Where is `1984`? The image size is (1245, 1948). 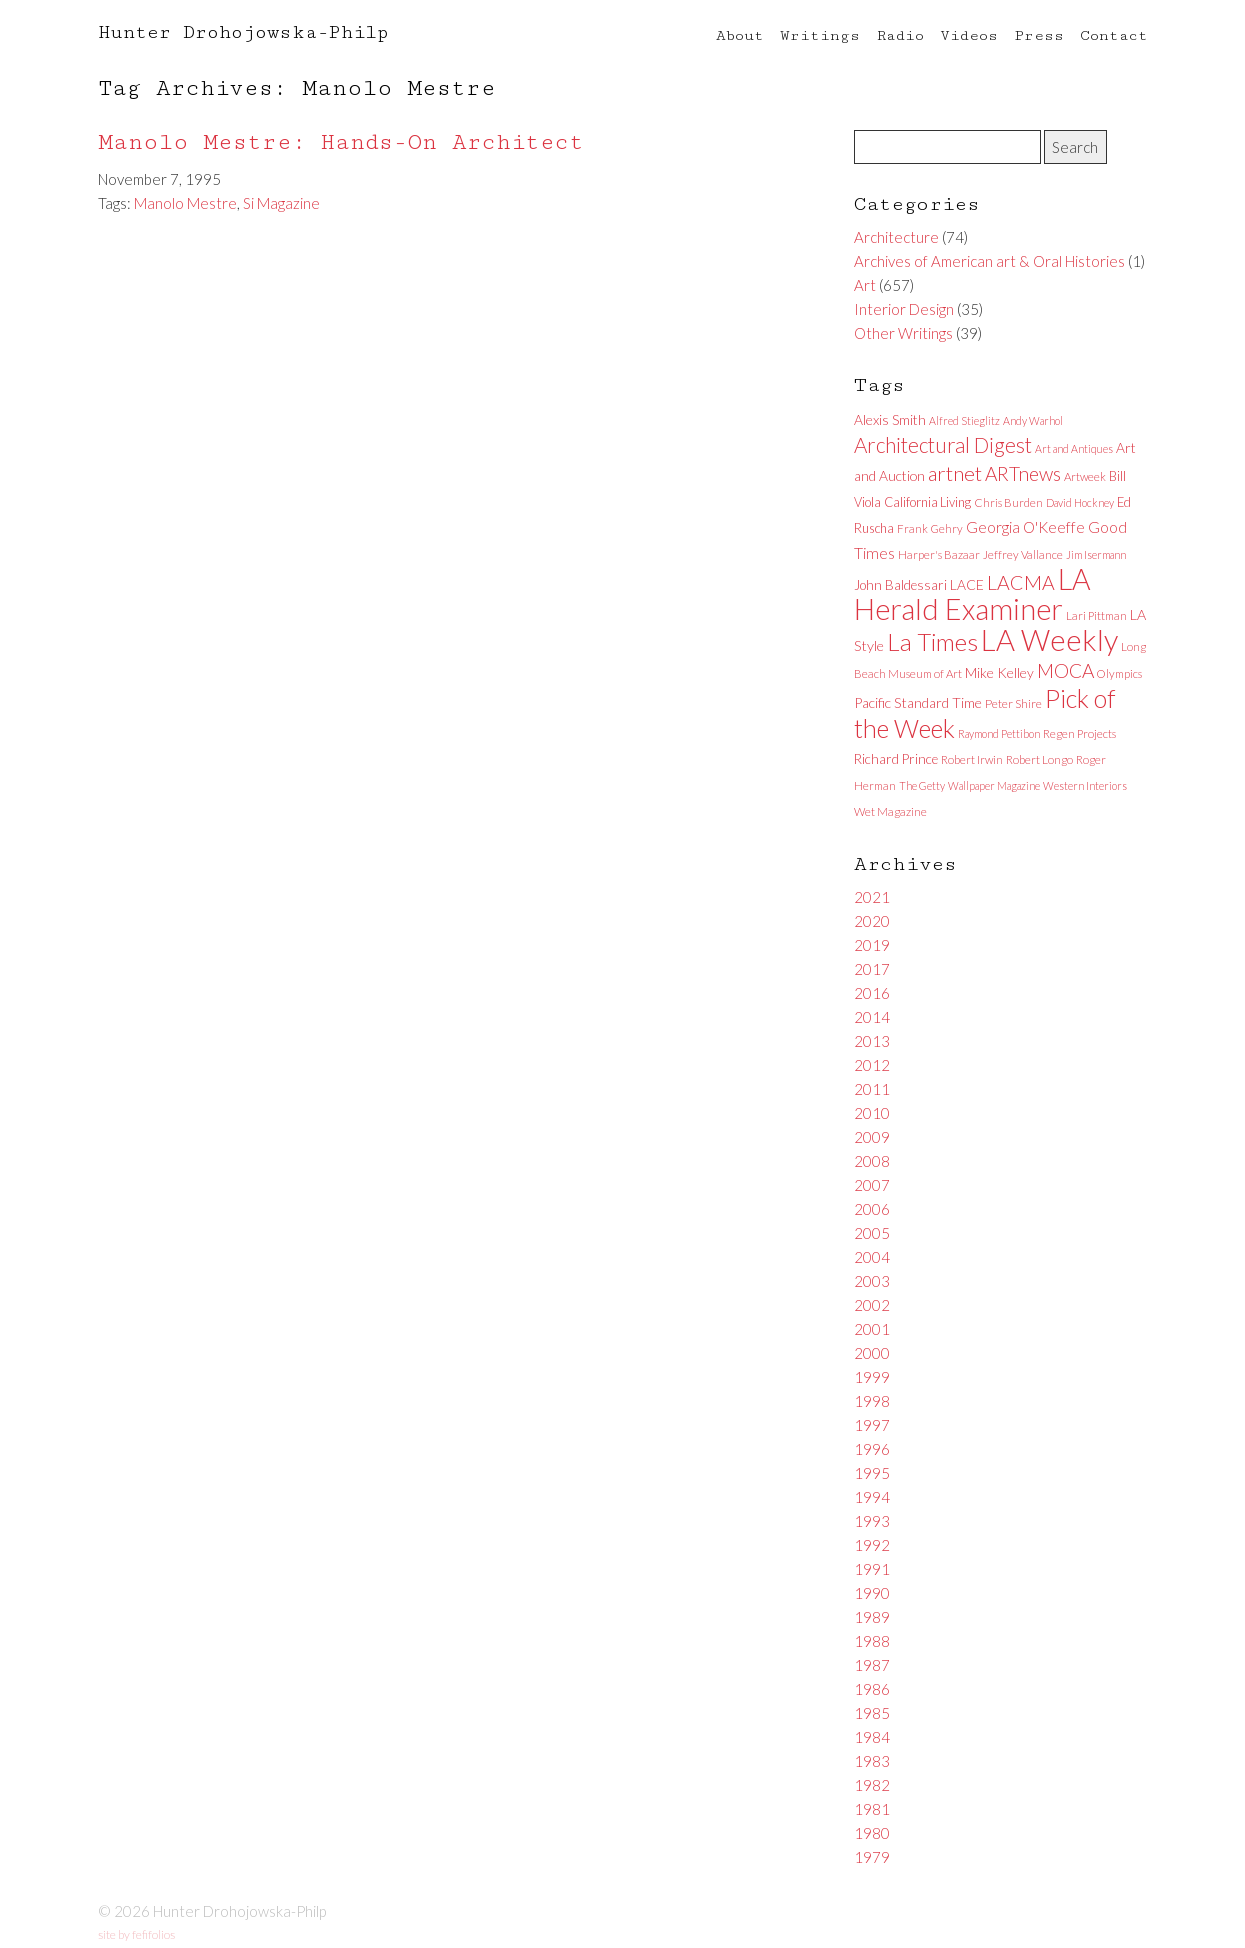 1984 is located at coordinates (872, 1737).